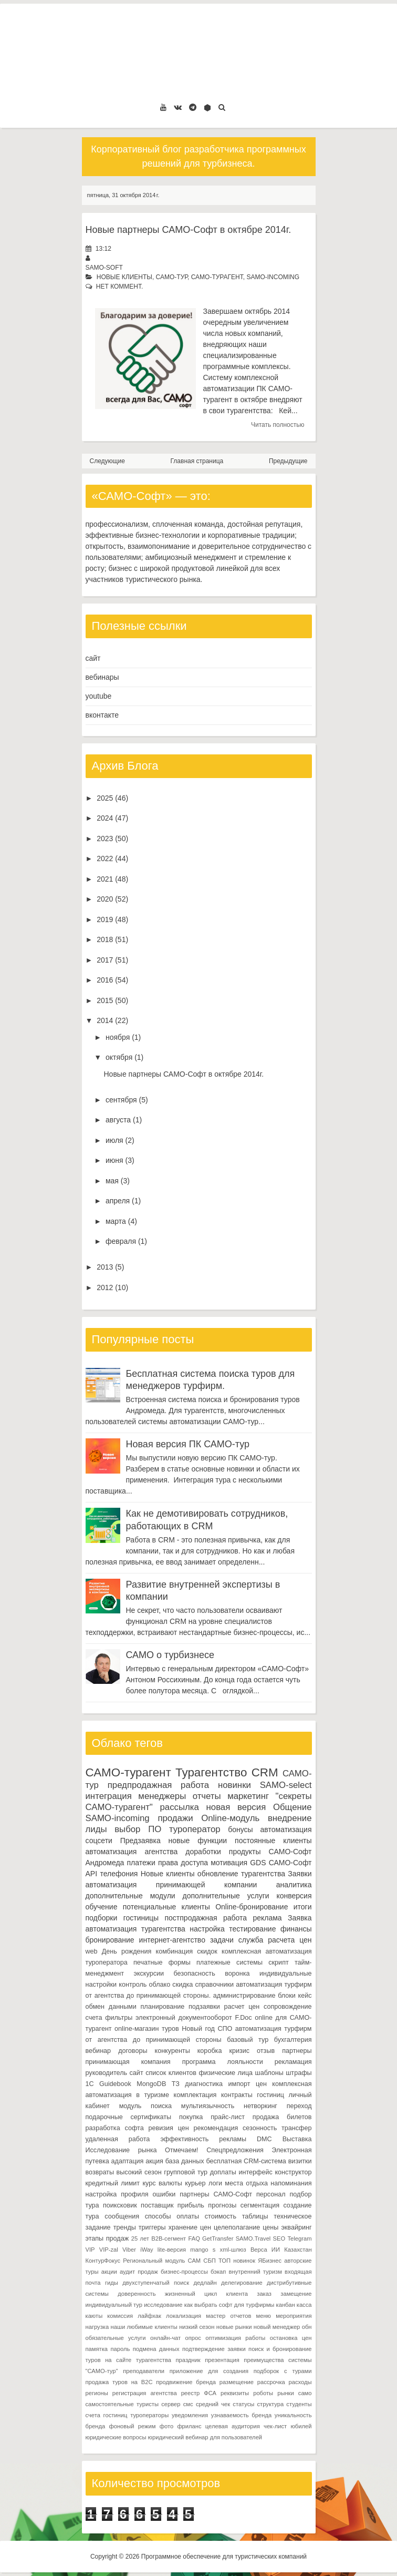  Describe the element at coordinates (253, 2238) in the screenshot. I see `SAMO.Travel` at that location.